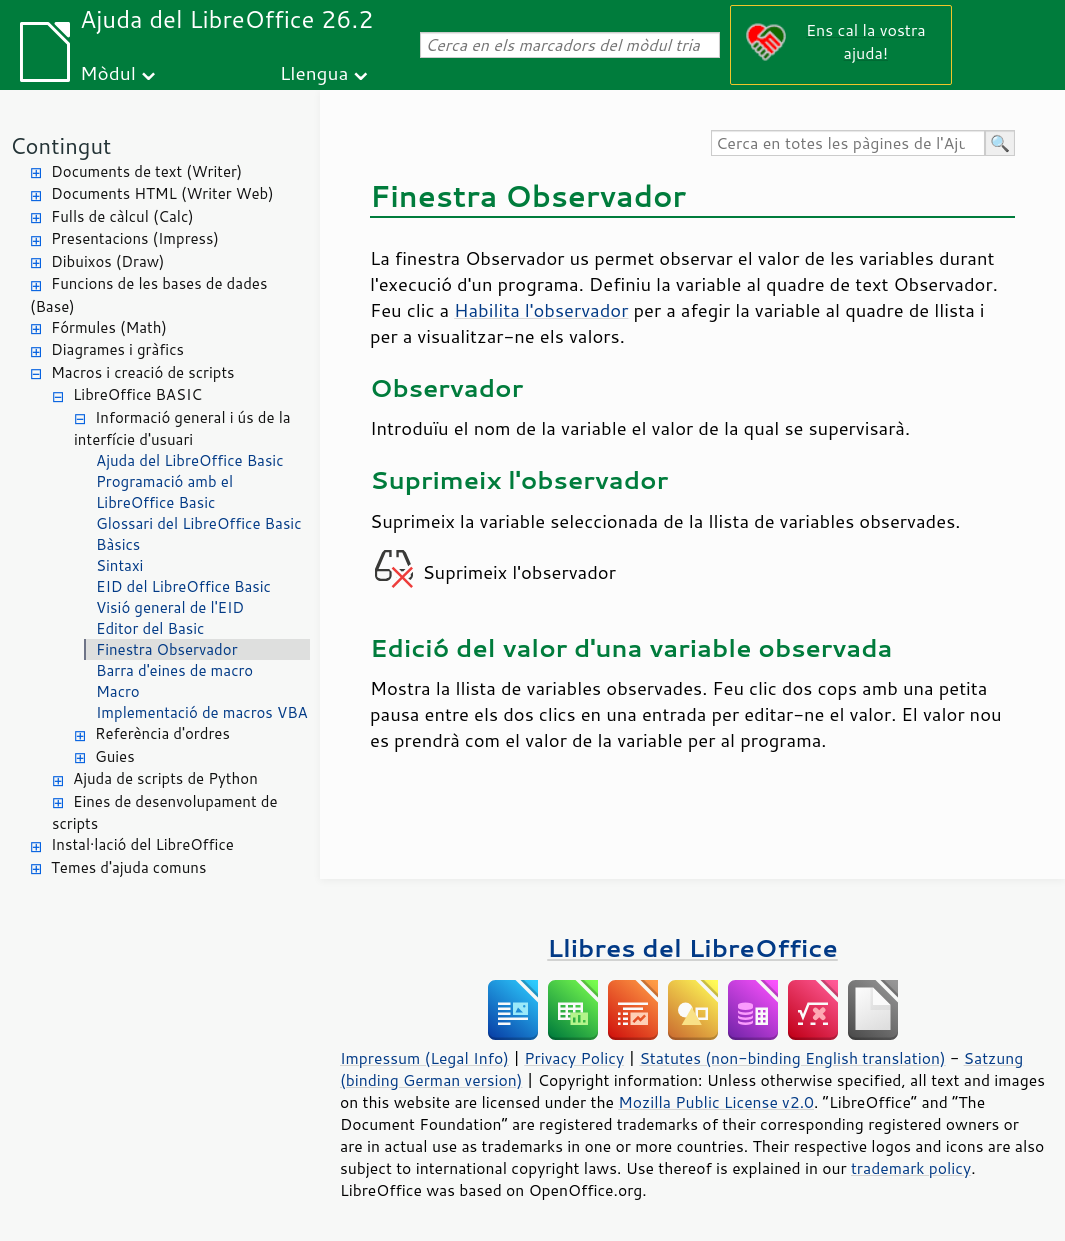 The height and width of the screenshot is (1241, 1065). Describe the element at coordinates (164, 492) in the screenshot. I see `Programació amb el LibreOffice Basic` at that location.